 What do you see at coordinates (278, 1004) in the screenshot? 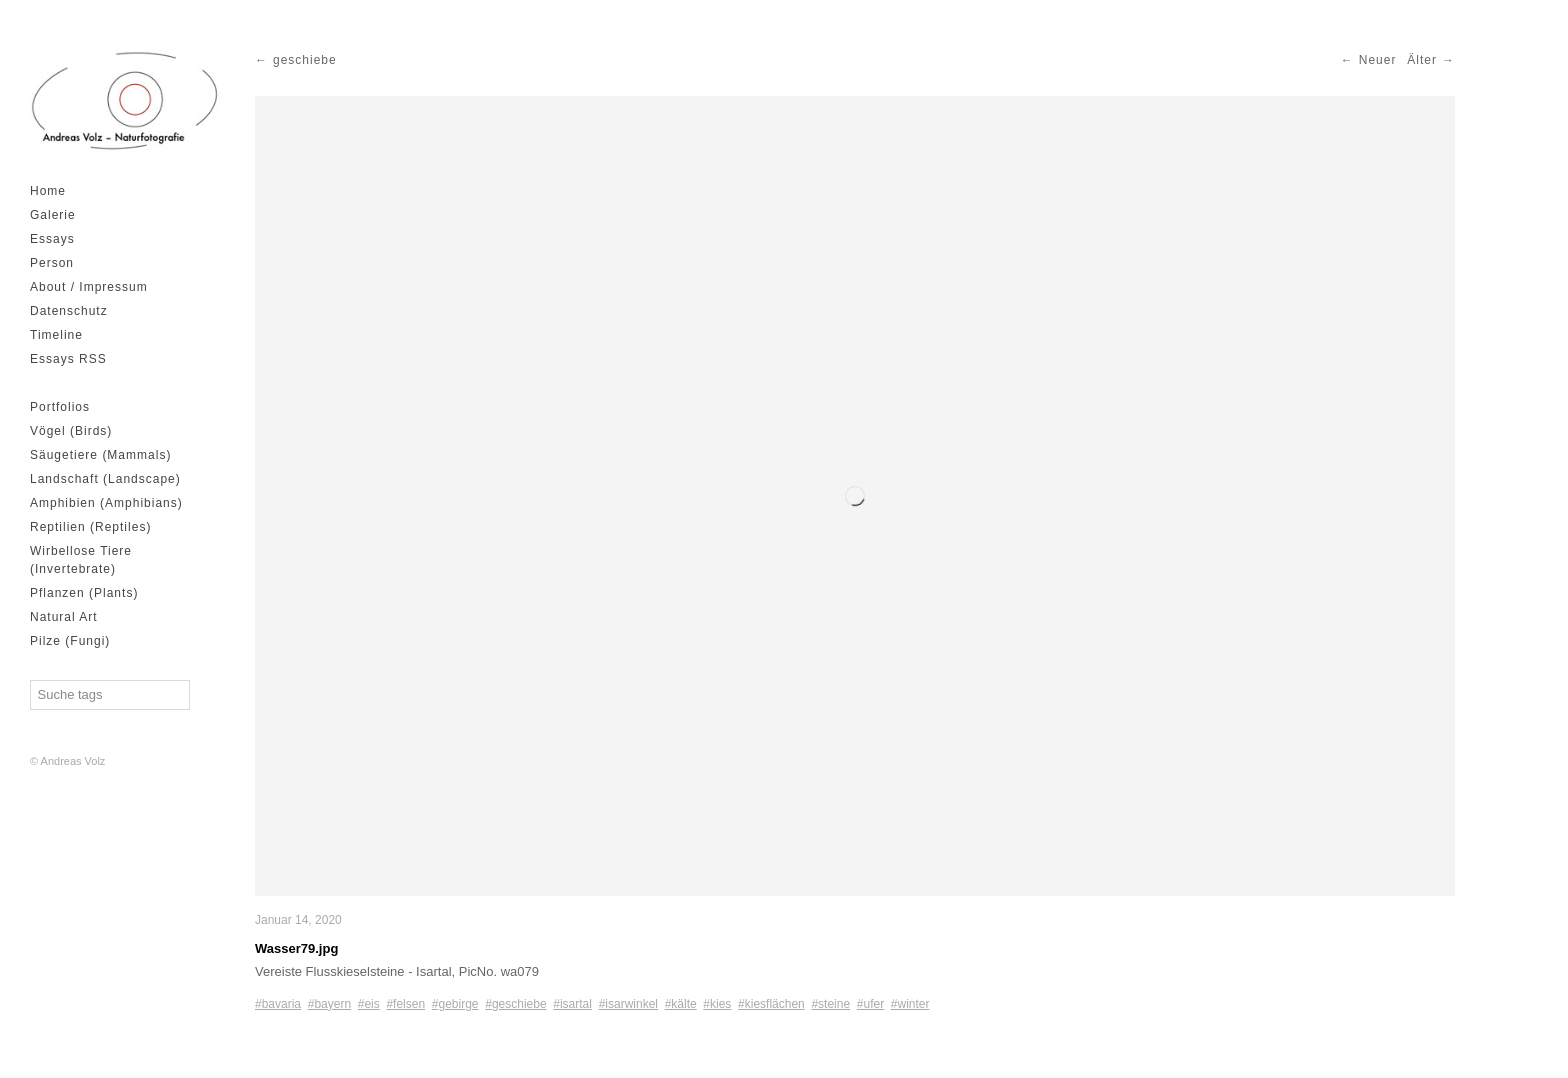
I see `#bavaria` at bounding box center [278, 1004].